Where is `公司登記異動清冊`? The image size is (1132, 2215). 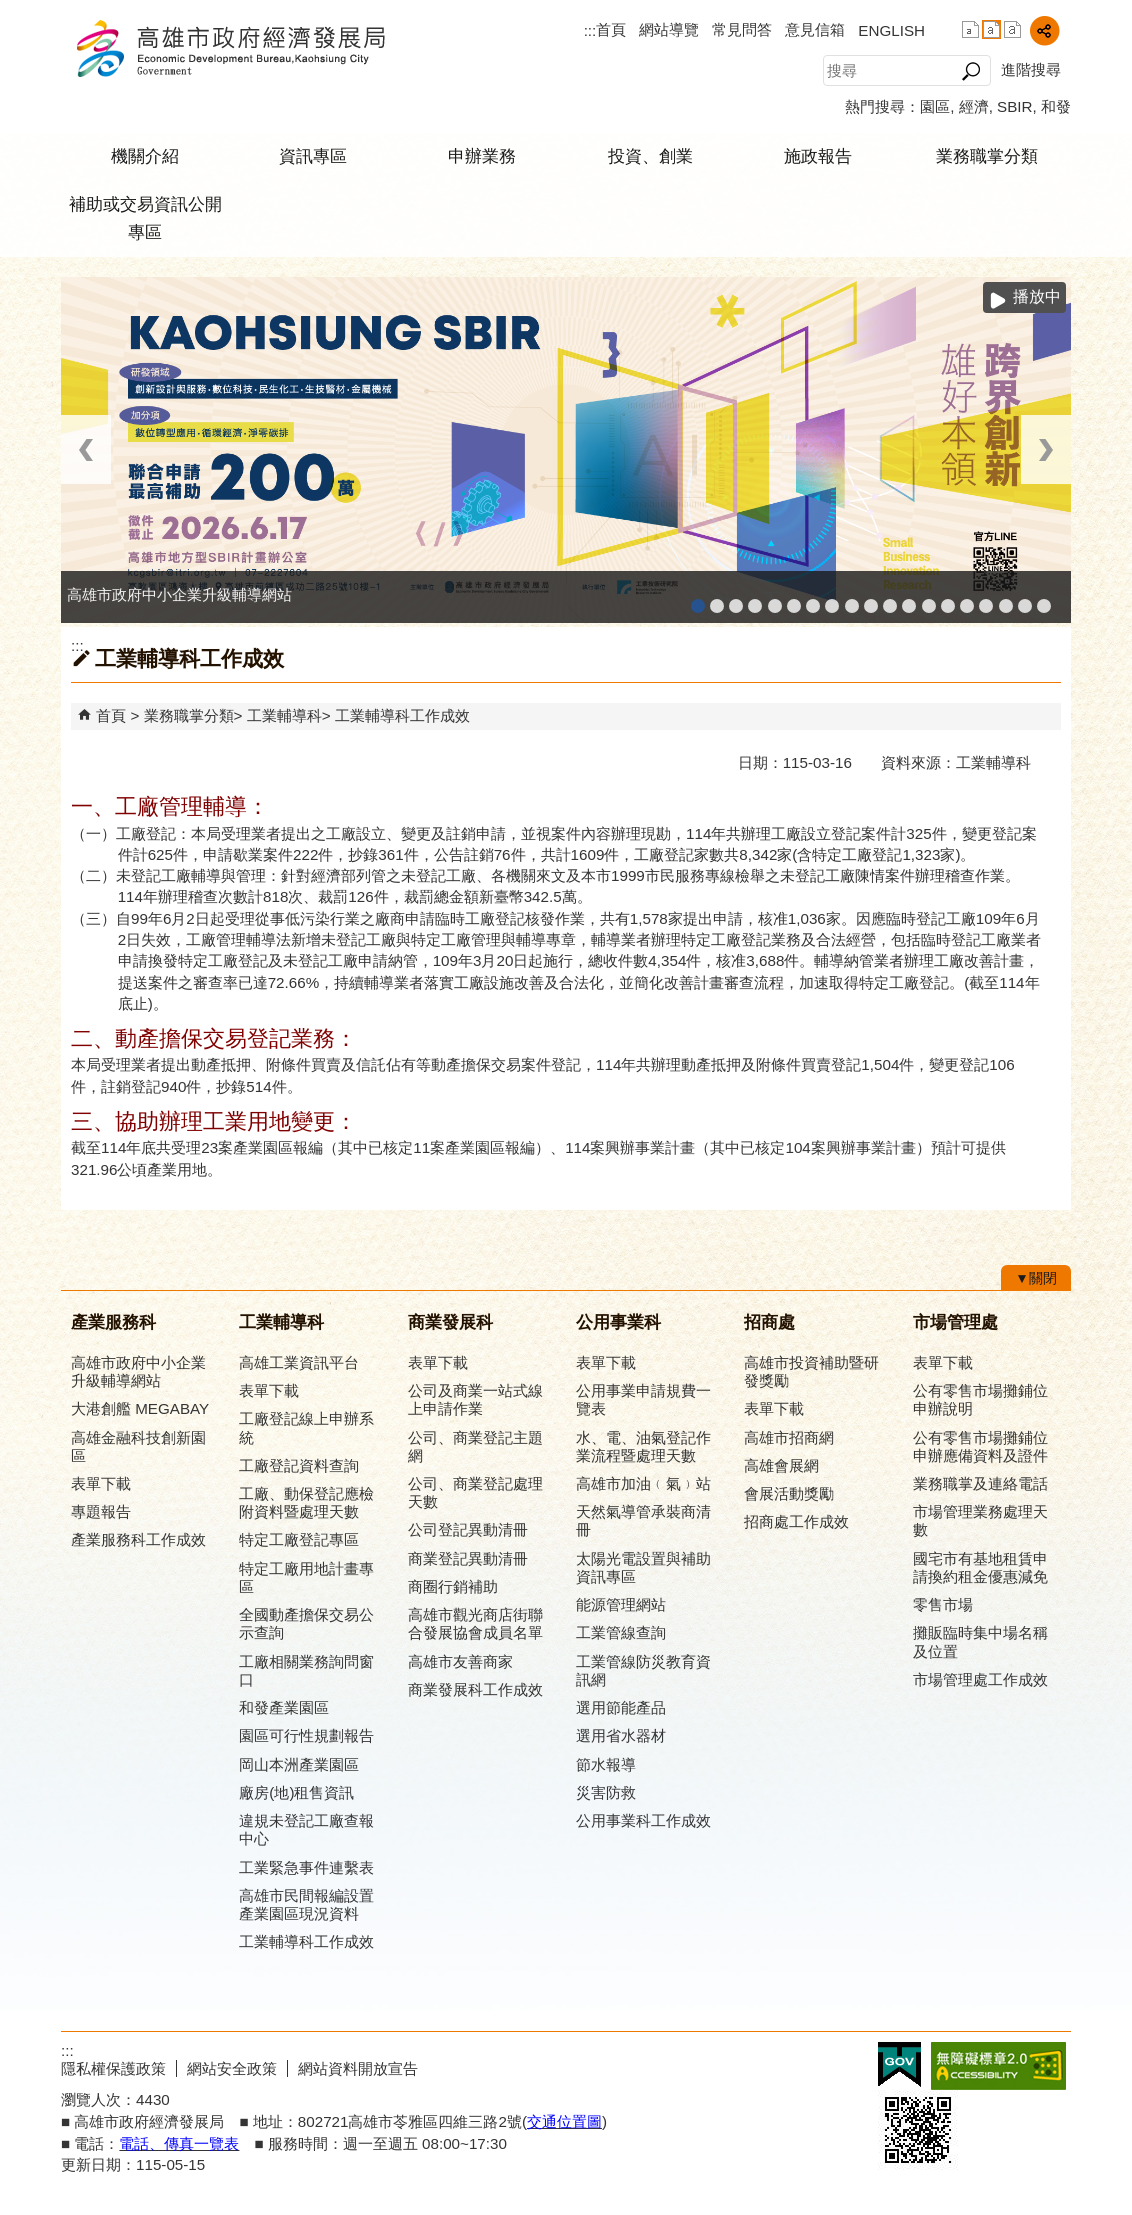
公司登記異動清冊 is located at coordinates (468, 1529).